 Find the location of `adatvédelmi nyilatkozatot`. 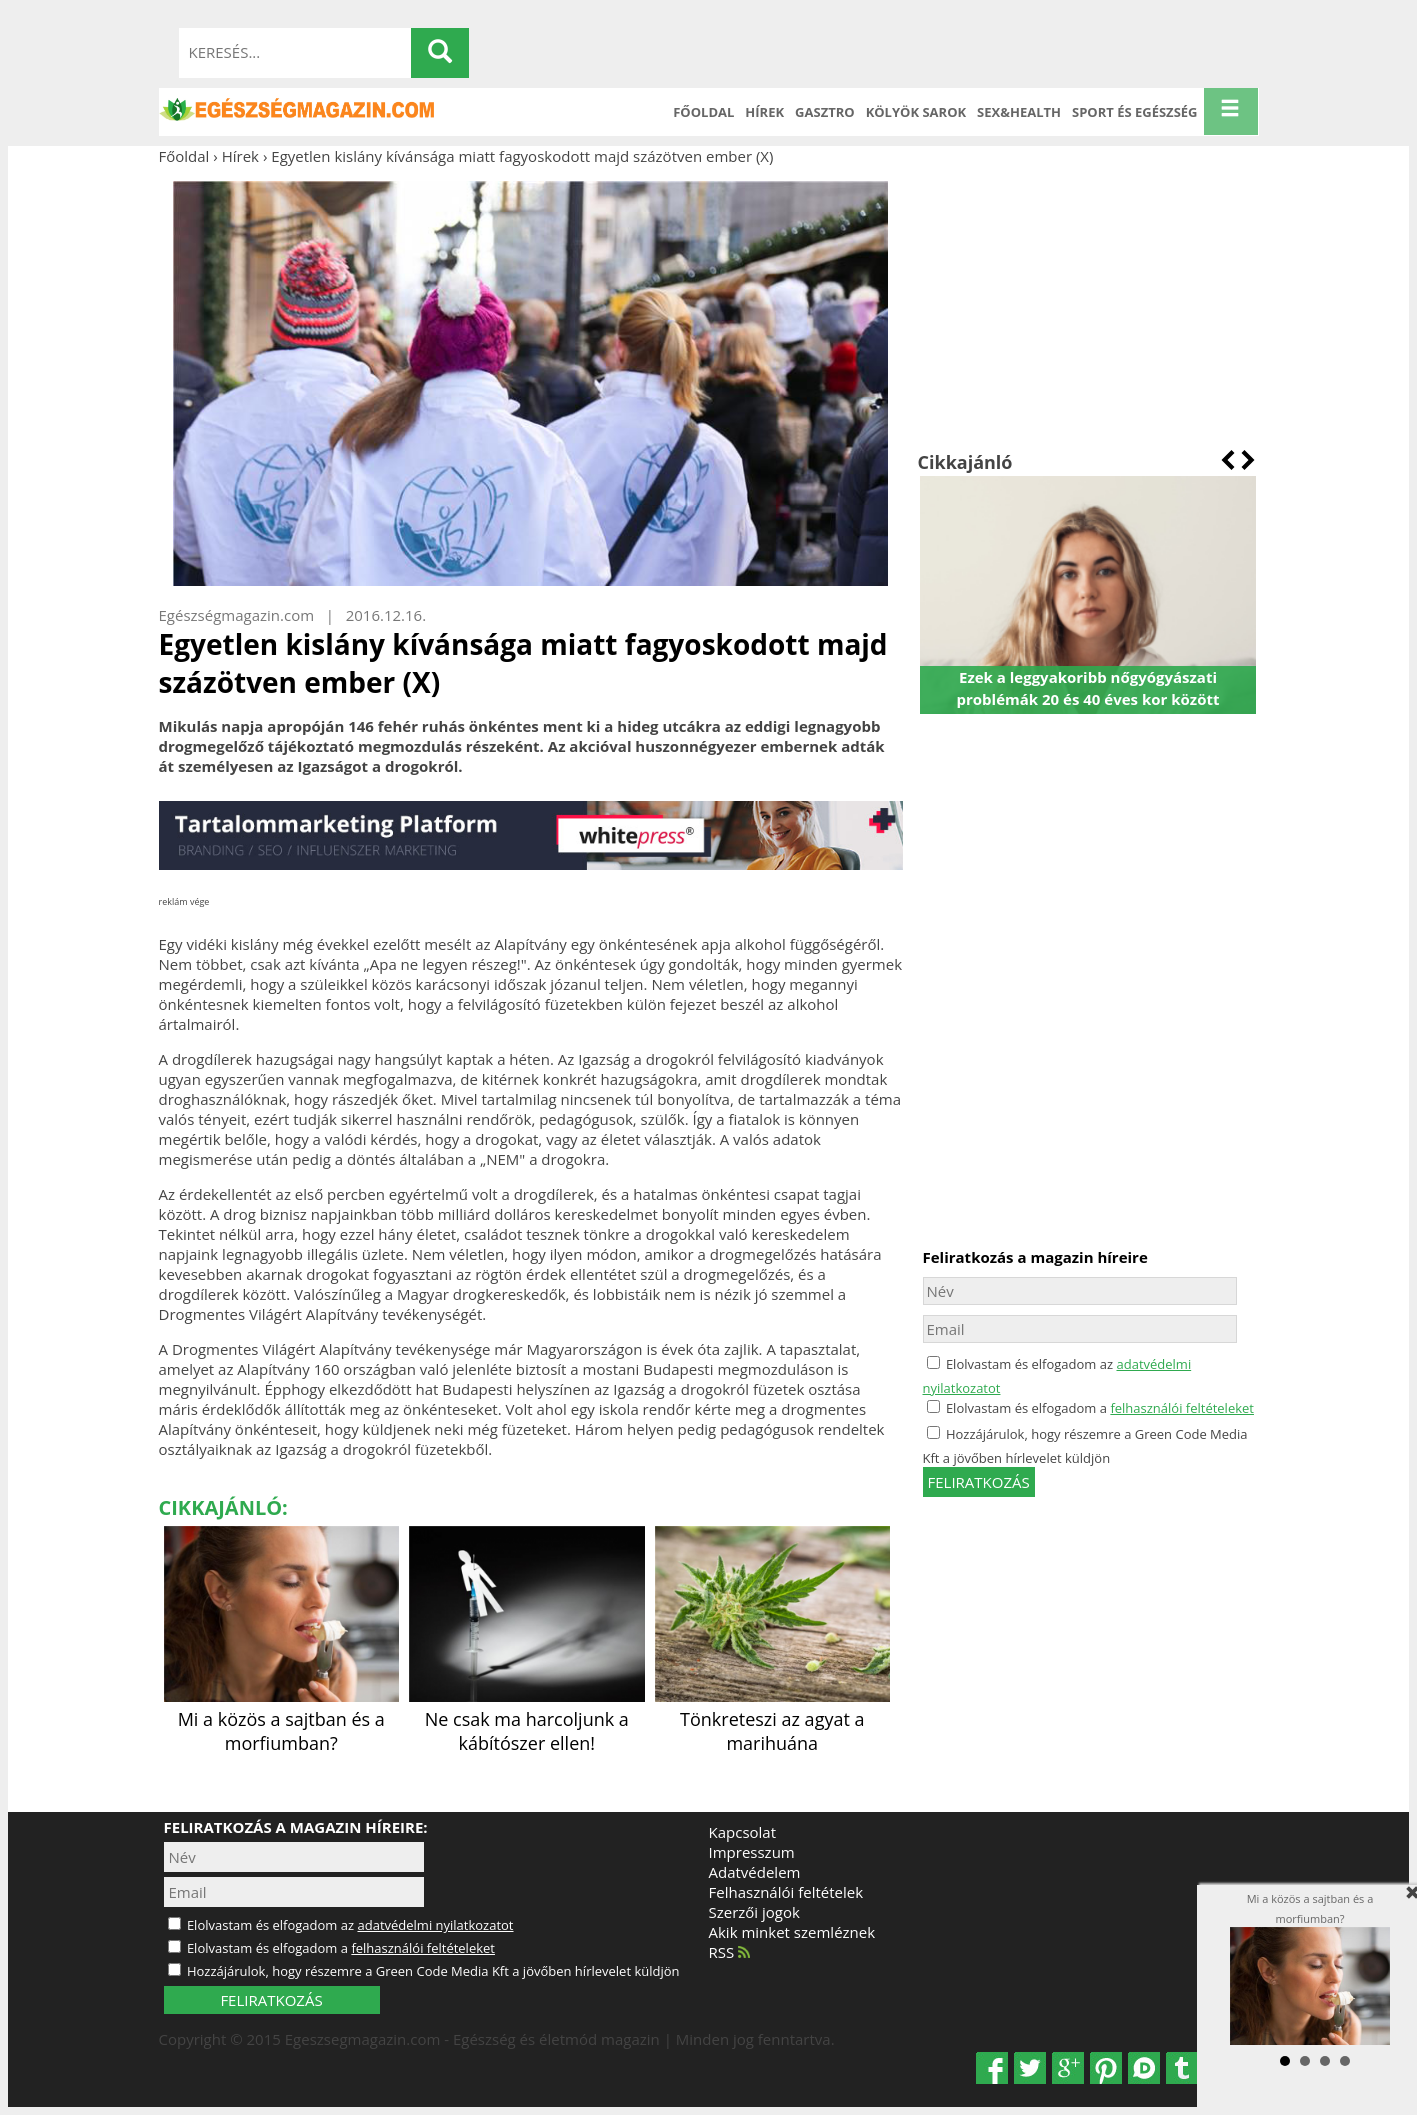

adatvédelmi nyilatkozatot is located at coordinates (435, 1925).